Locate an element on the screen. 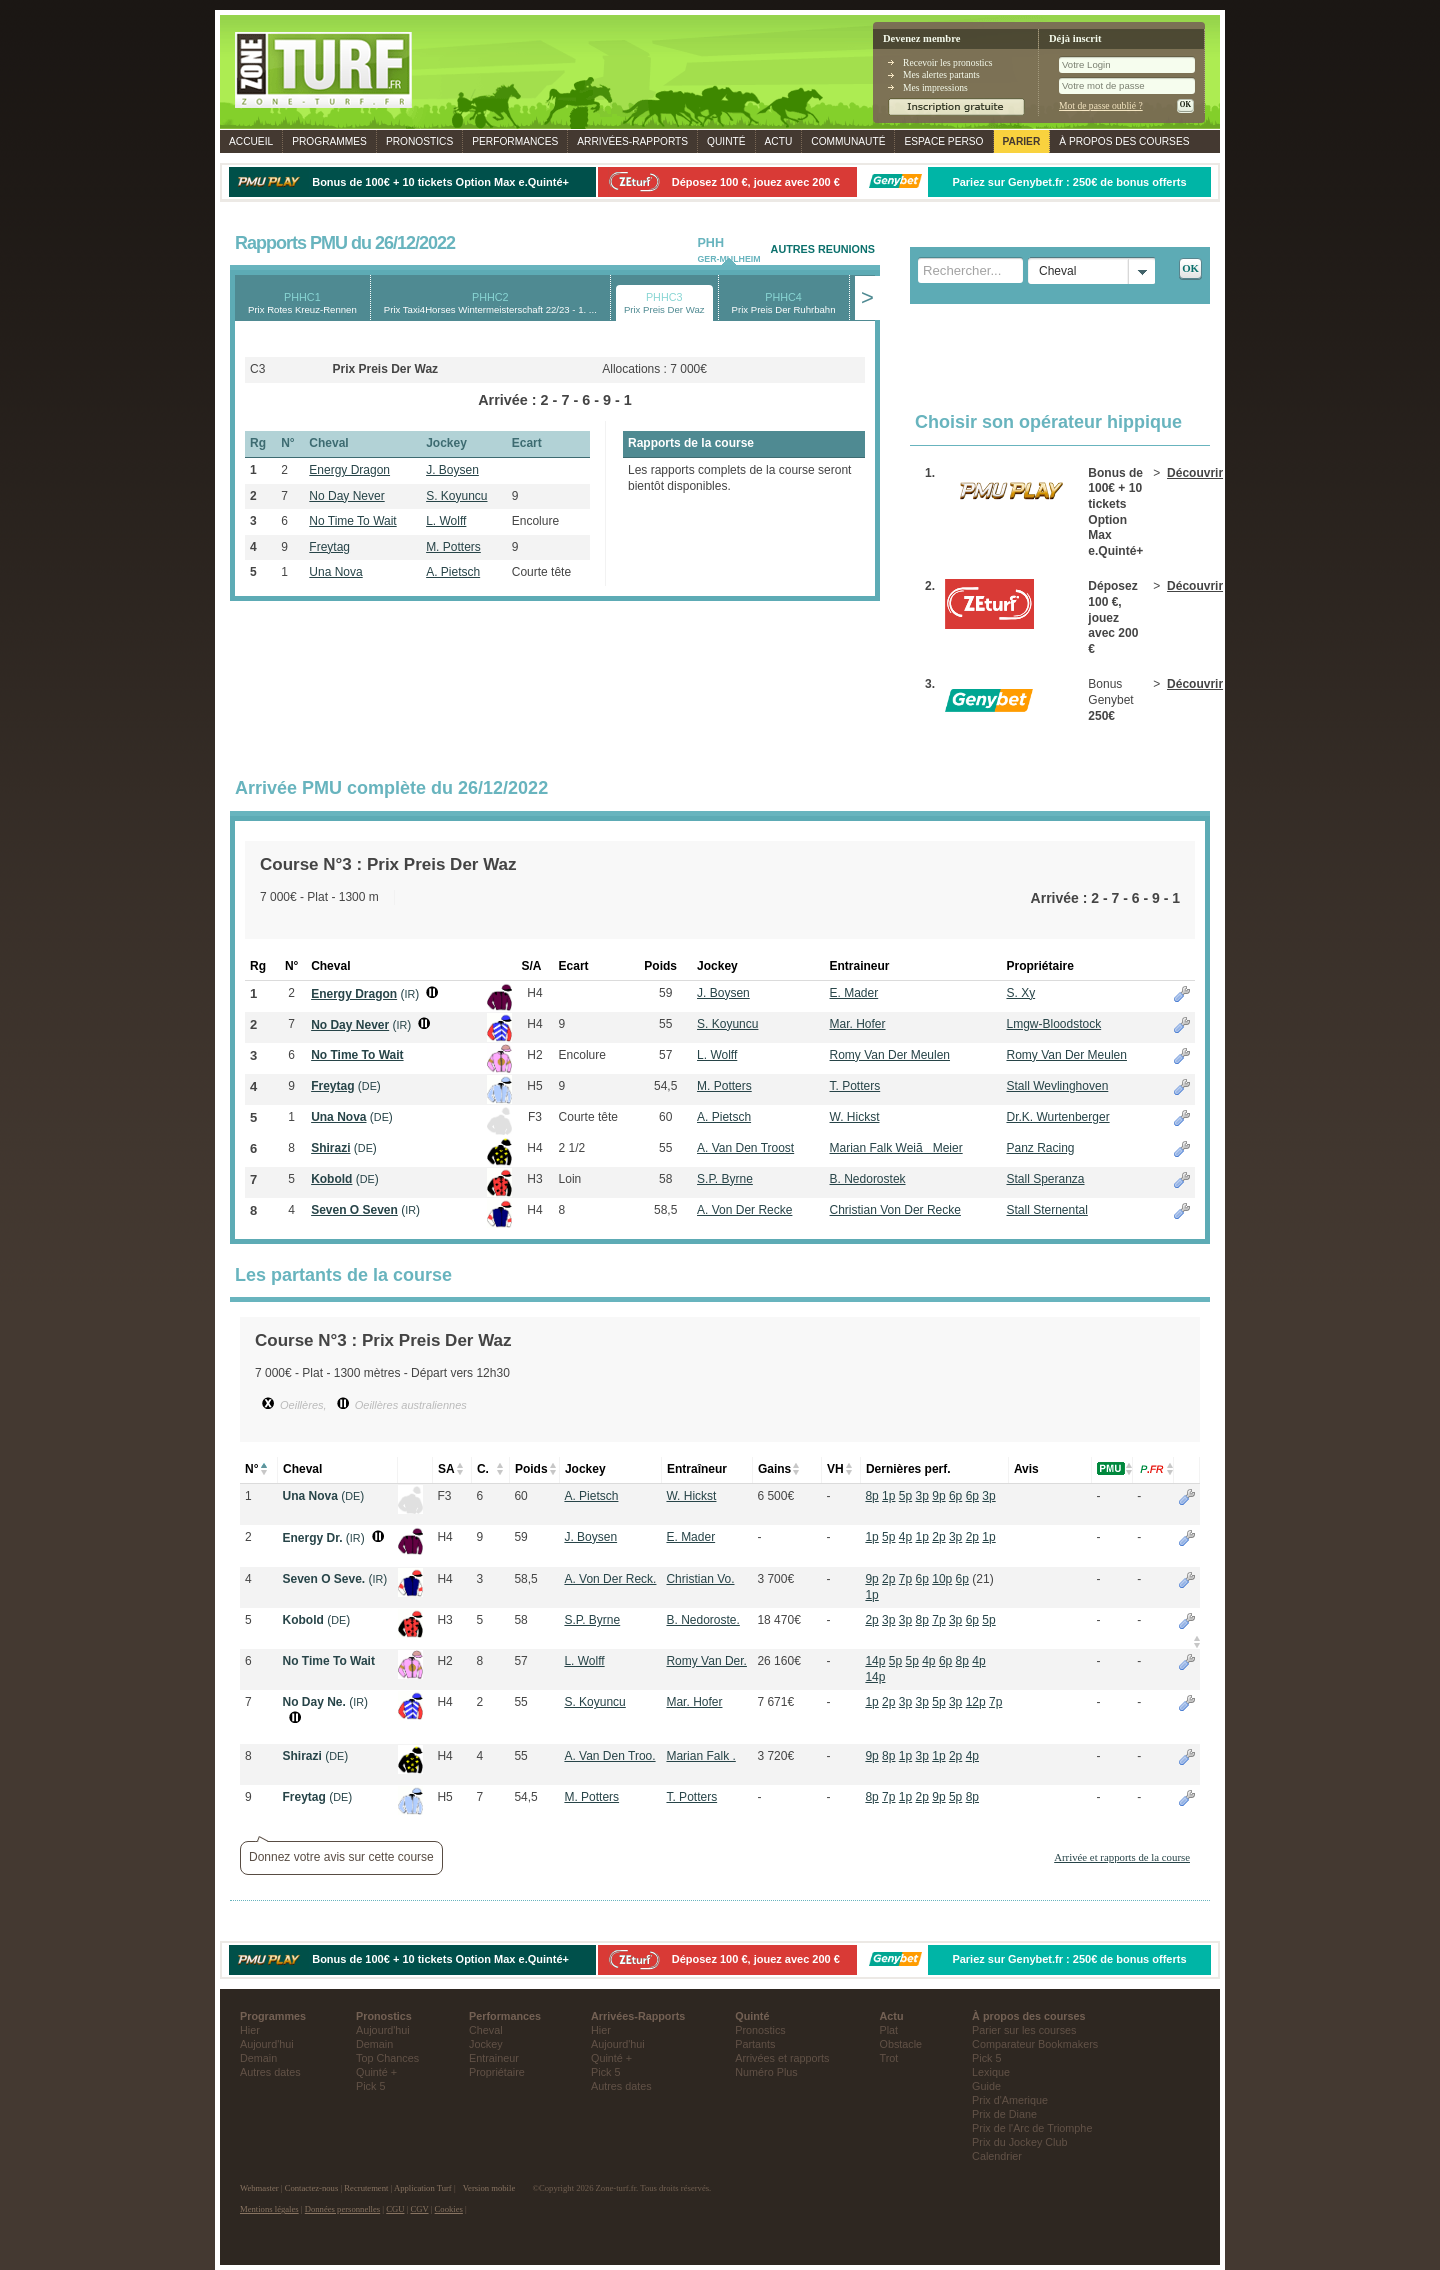 The height and width of the screenshot is (2270, 1440). Contactez-nous is located at coordinates (312, 2188).